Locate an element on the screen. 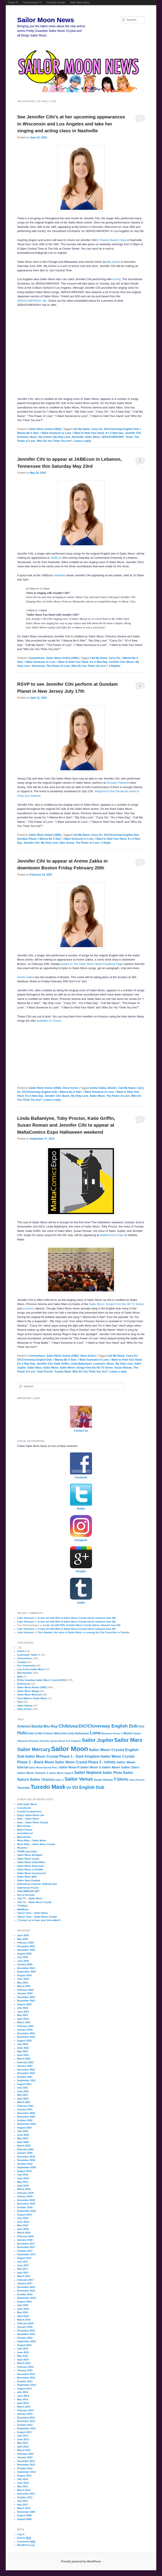  Sea of Serenity is located at coordinates (26, 1895).